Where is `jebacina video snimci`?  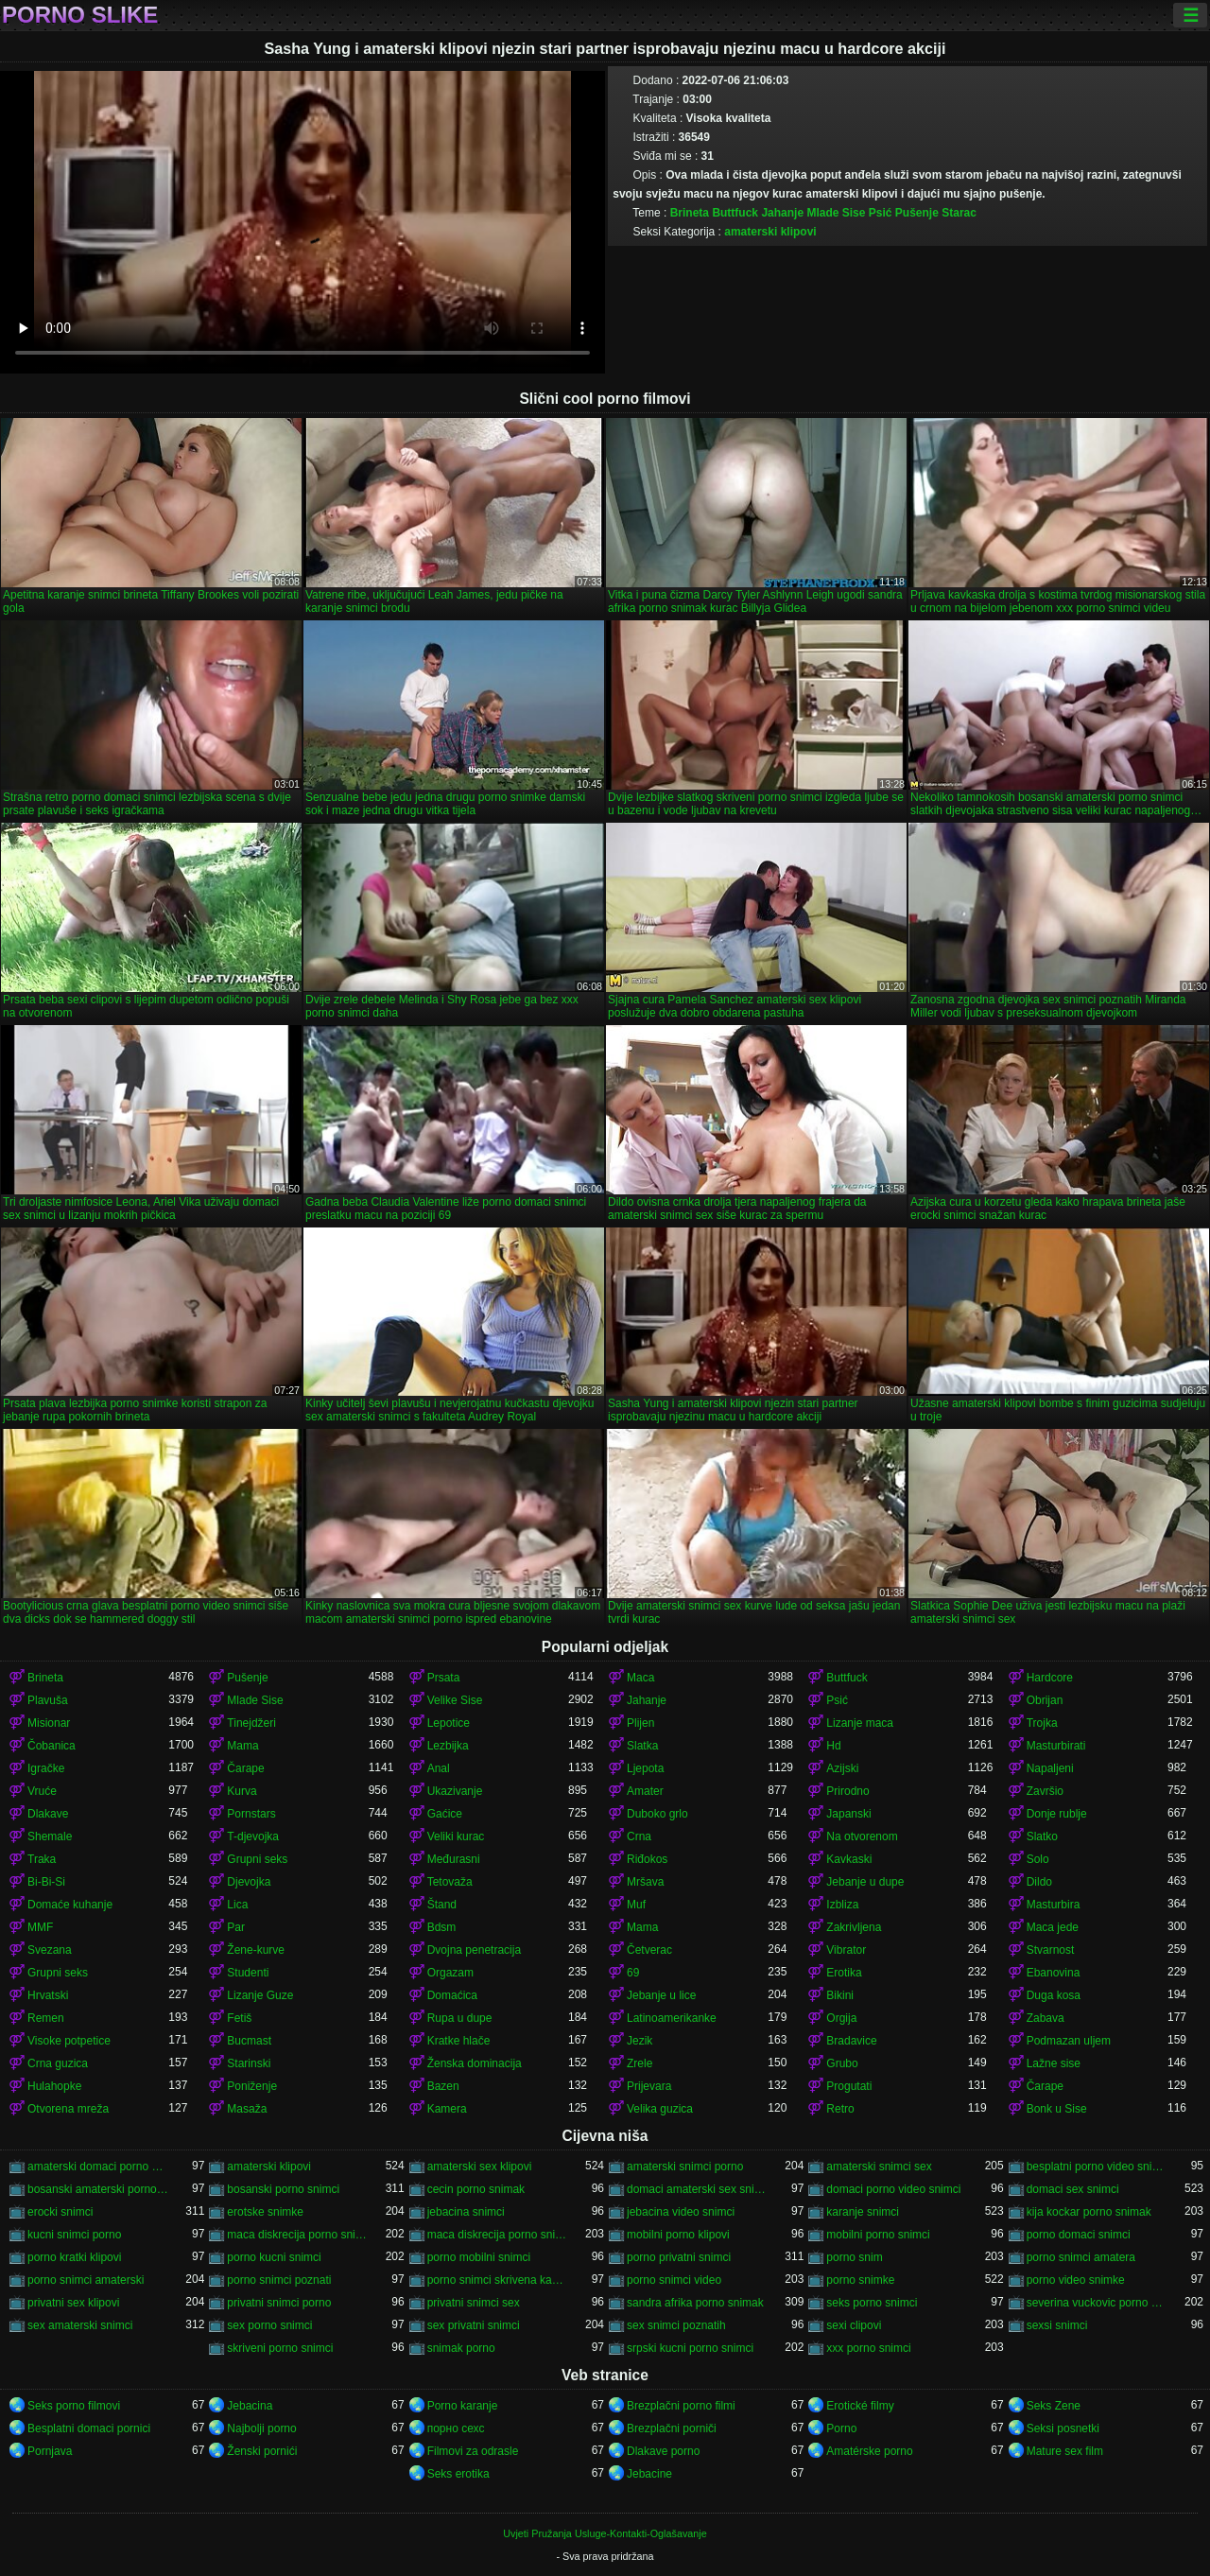 jebacina video snimci is located at coordinates (681, 2212).